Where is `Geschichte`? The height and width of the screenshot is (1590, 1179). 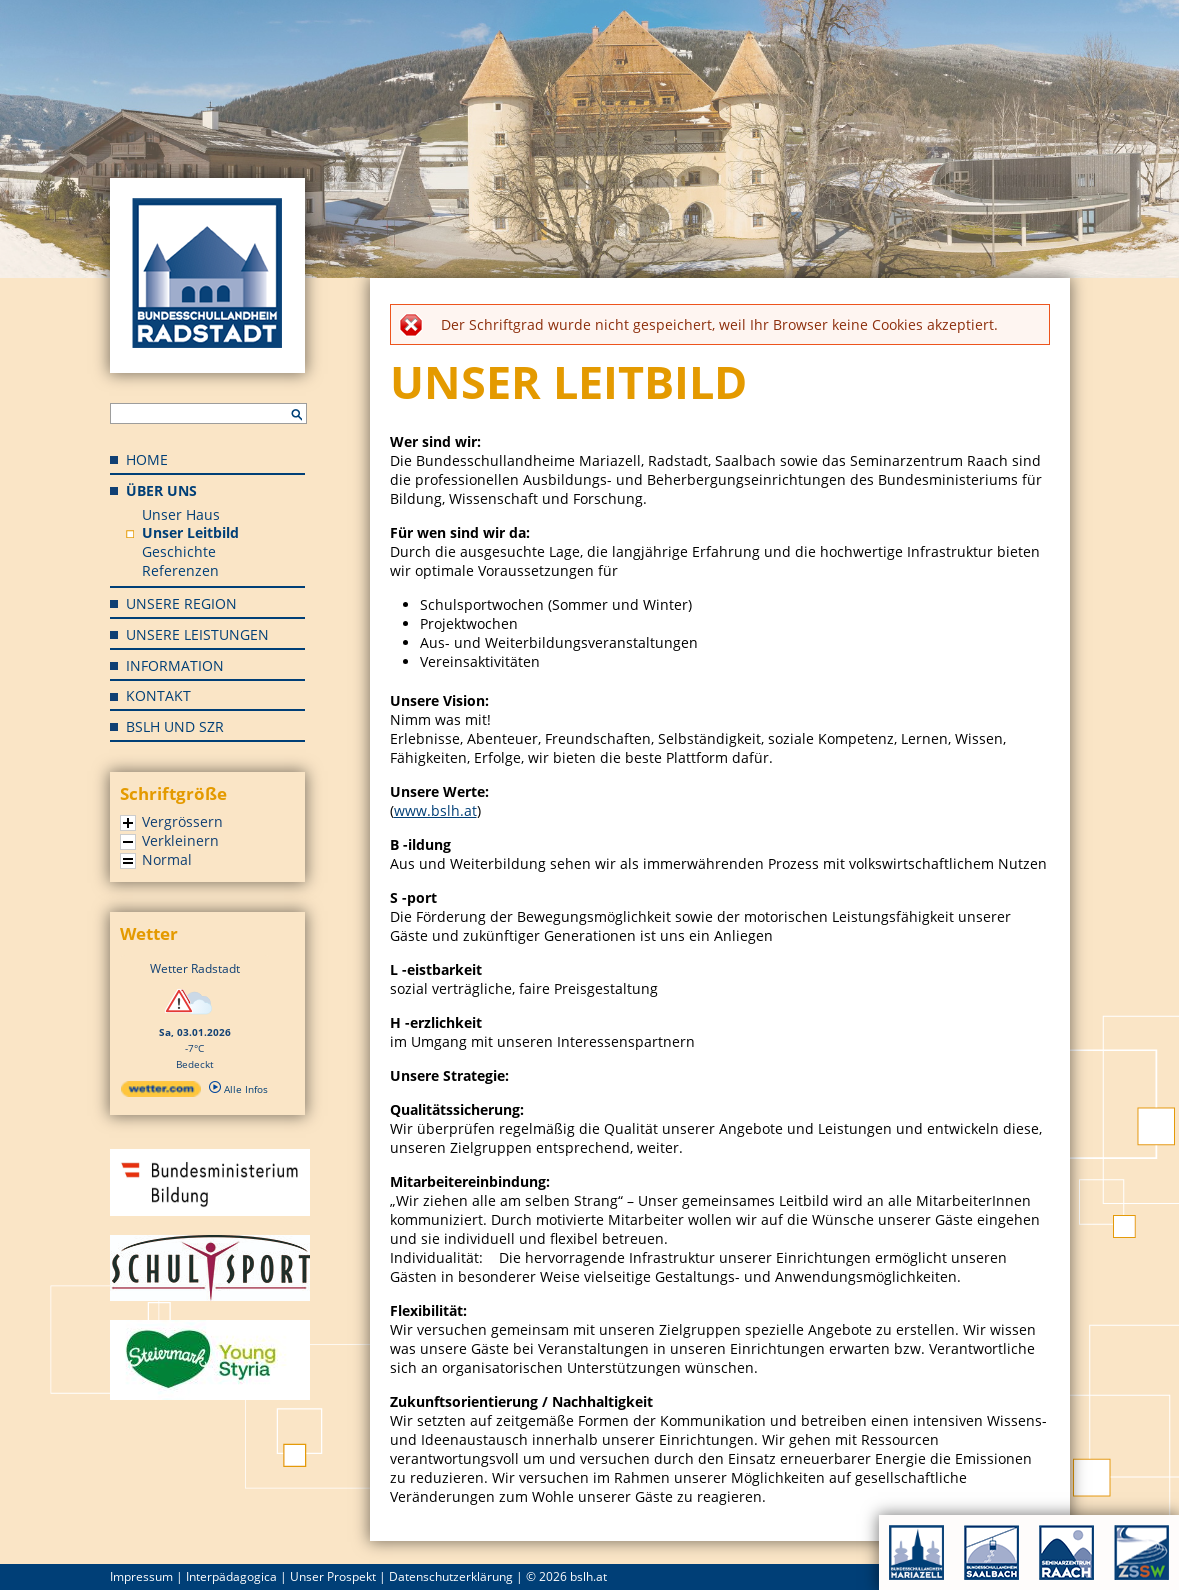
Geschichte is located at coordinates (179, 551).